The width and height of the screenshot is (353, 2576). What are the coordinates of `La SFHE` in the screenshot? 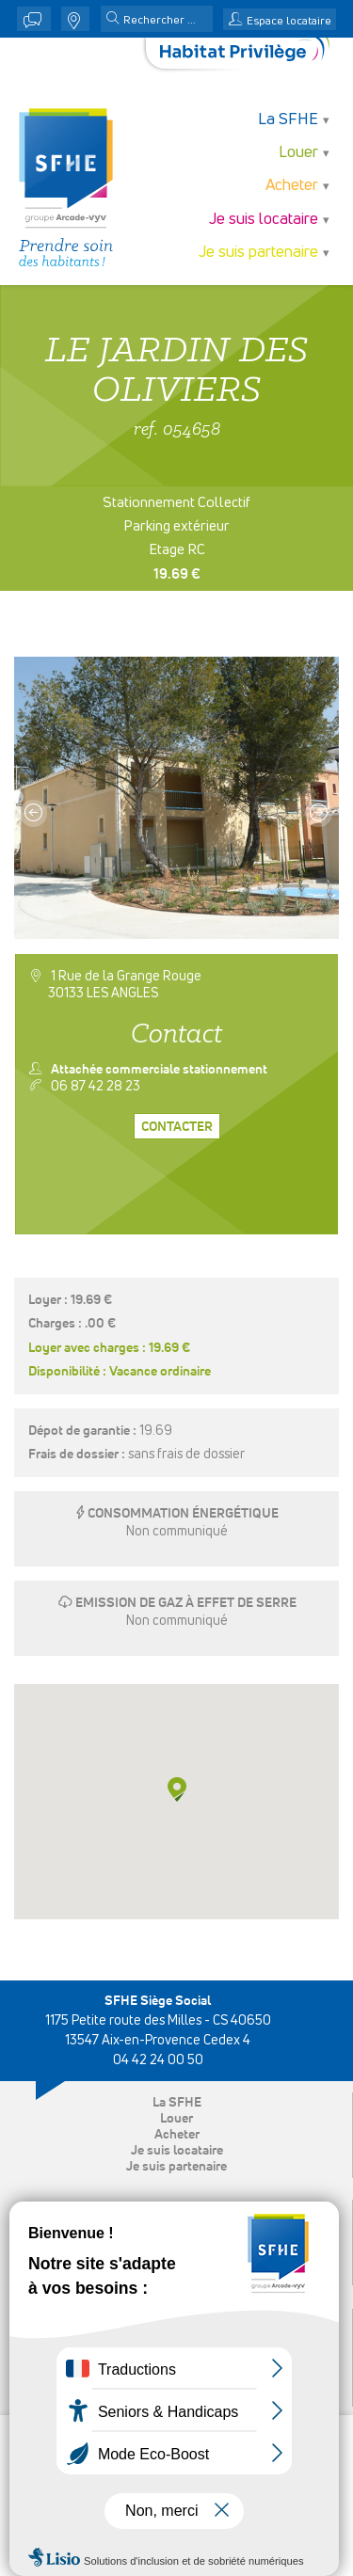 It's located at (288, 120).